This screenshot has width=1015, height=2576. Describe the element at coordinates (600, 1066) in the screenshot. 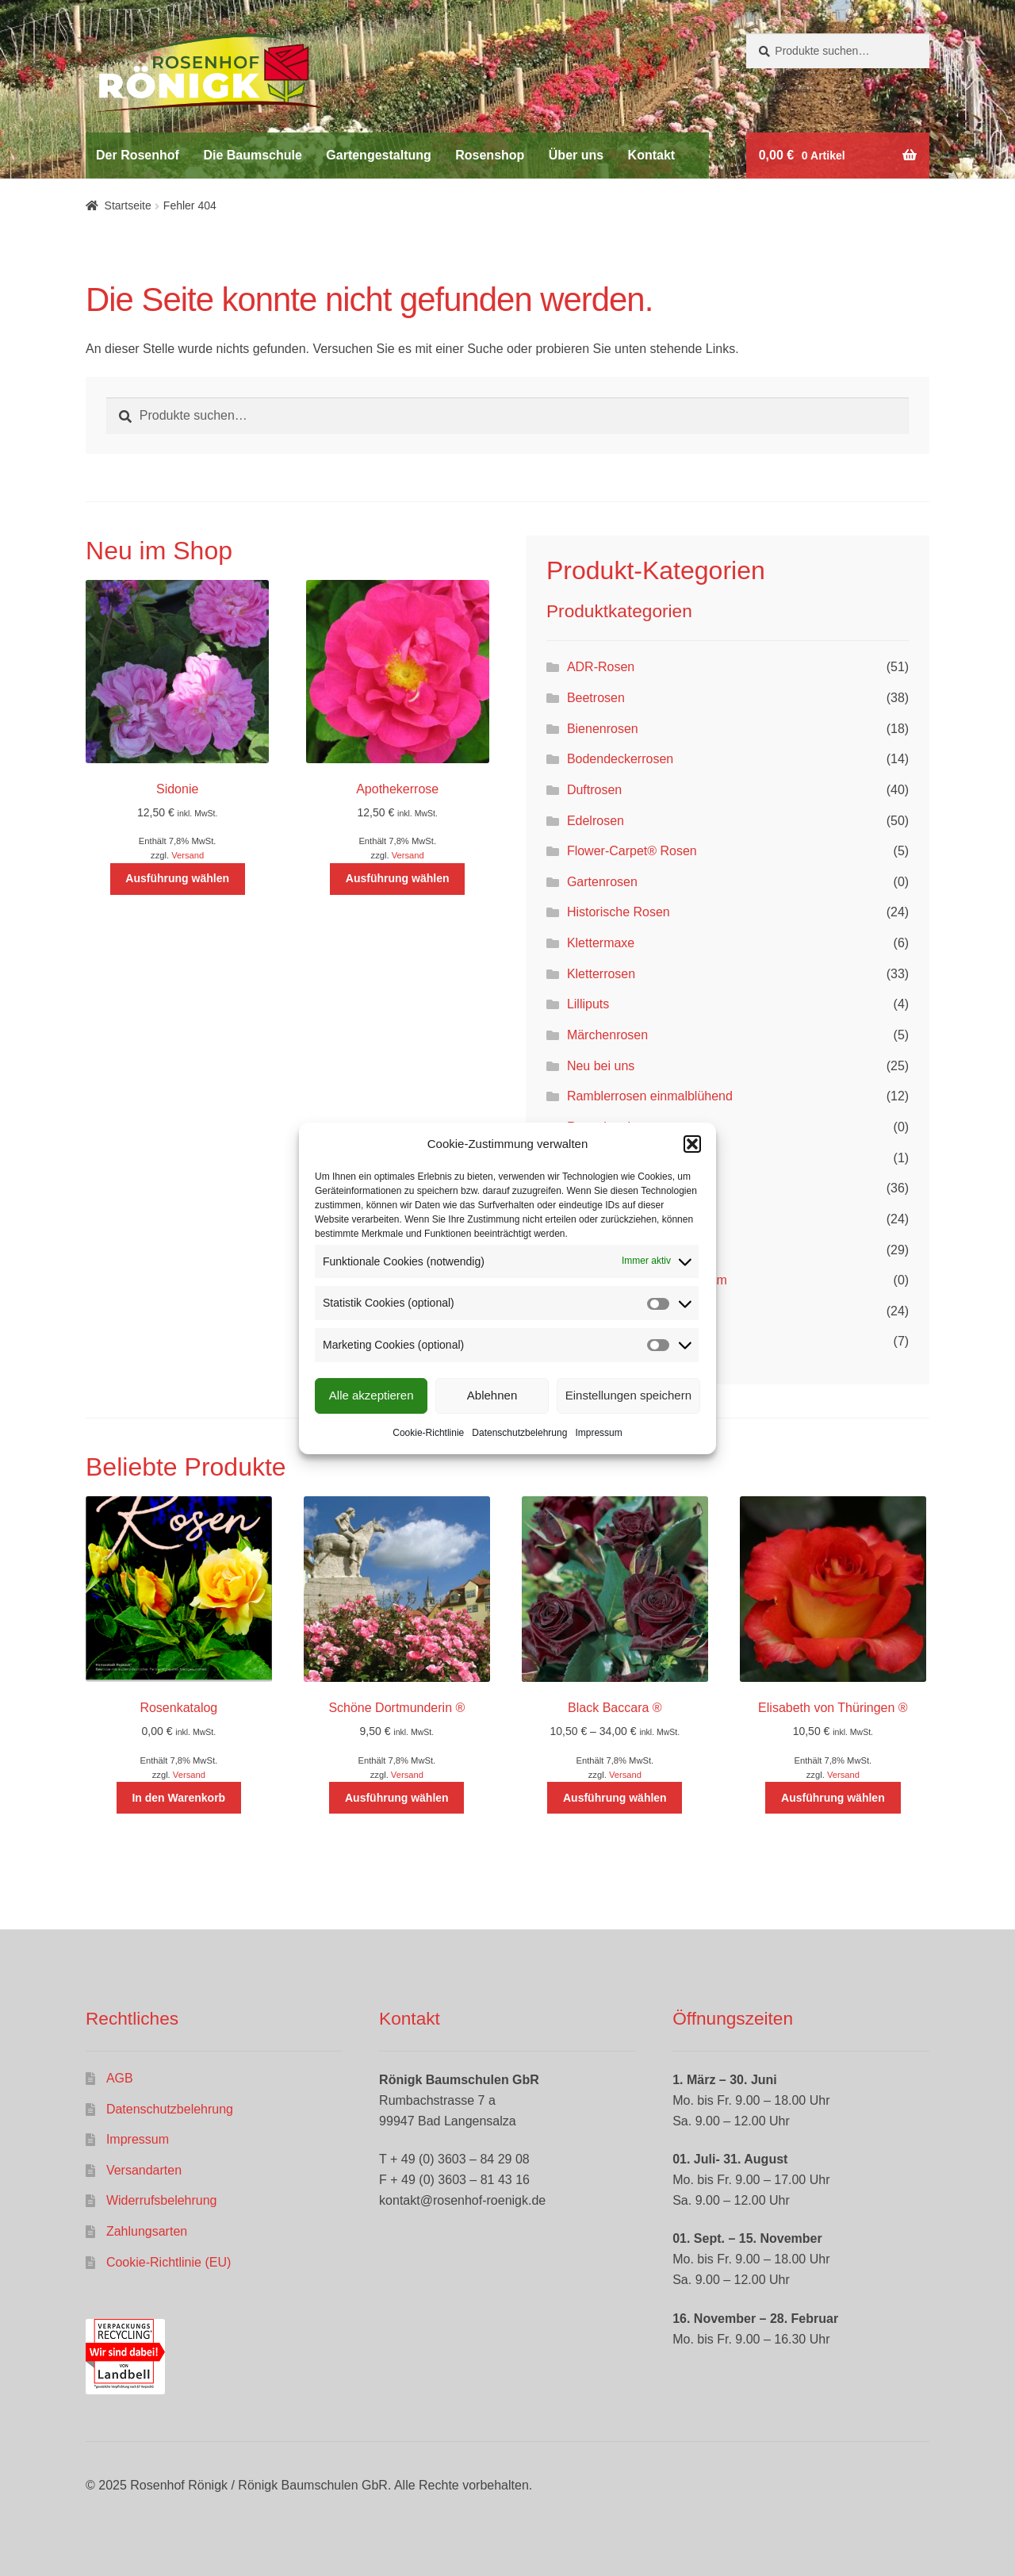

I see `Neu bei uns` at that location.